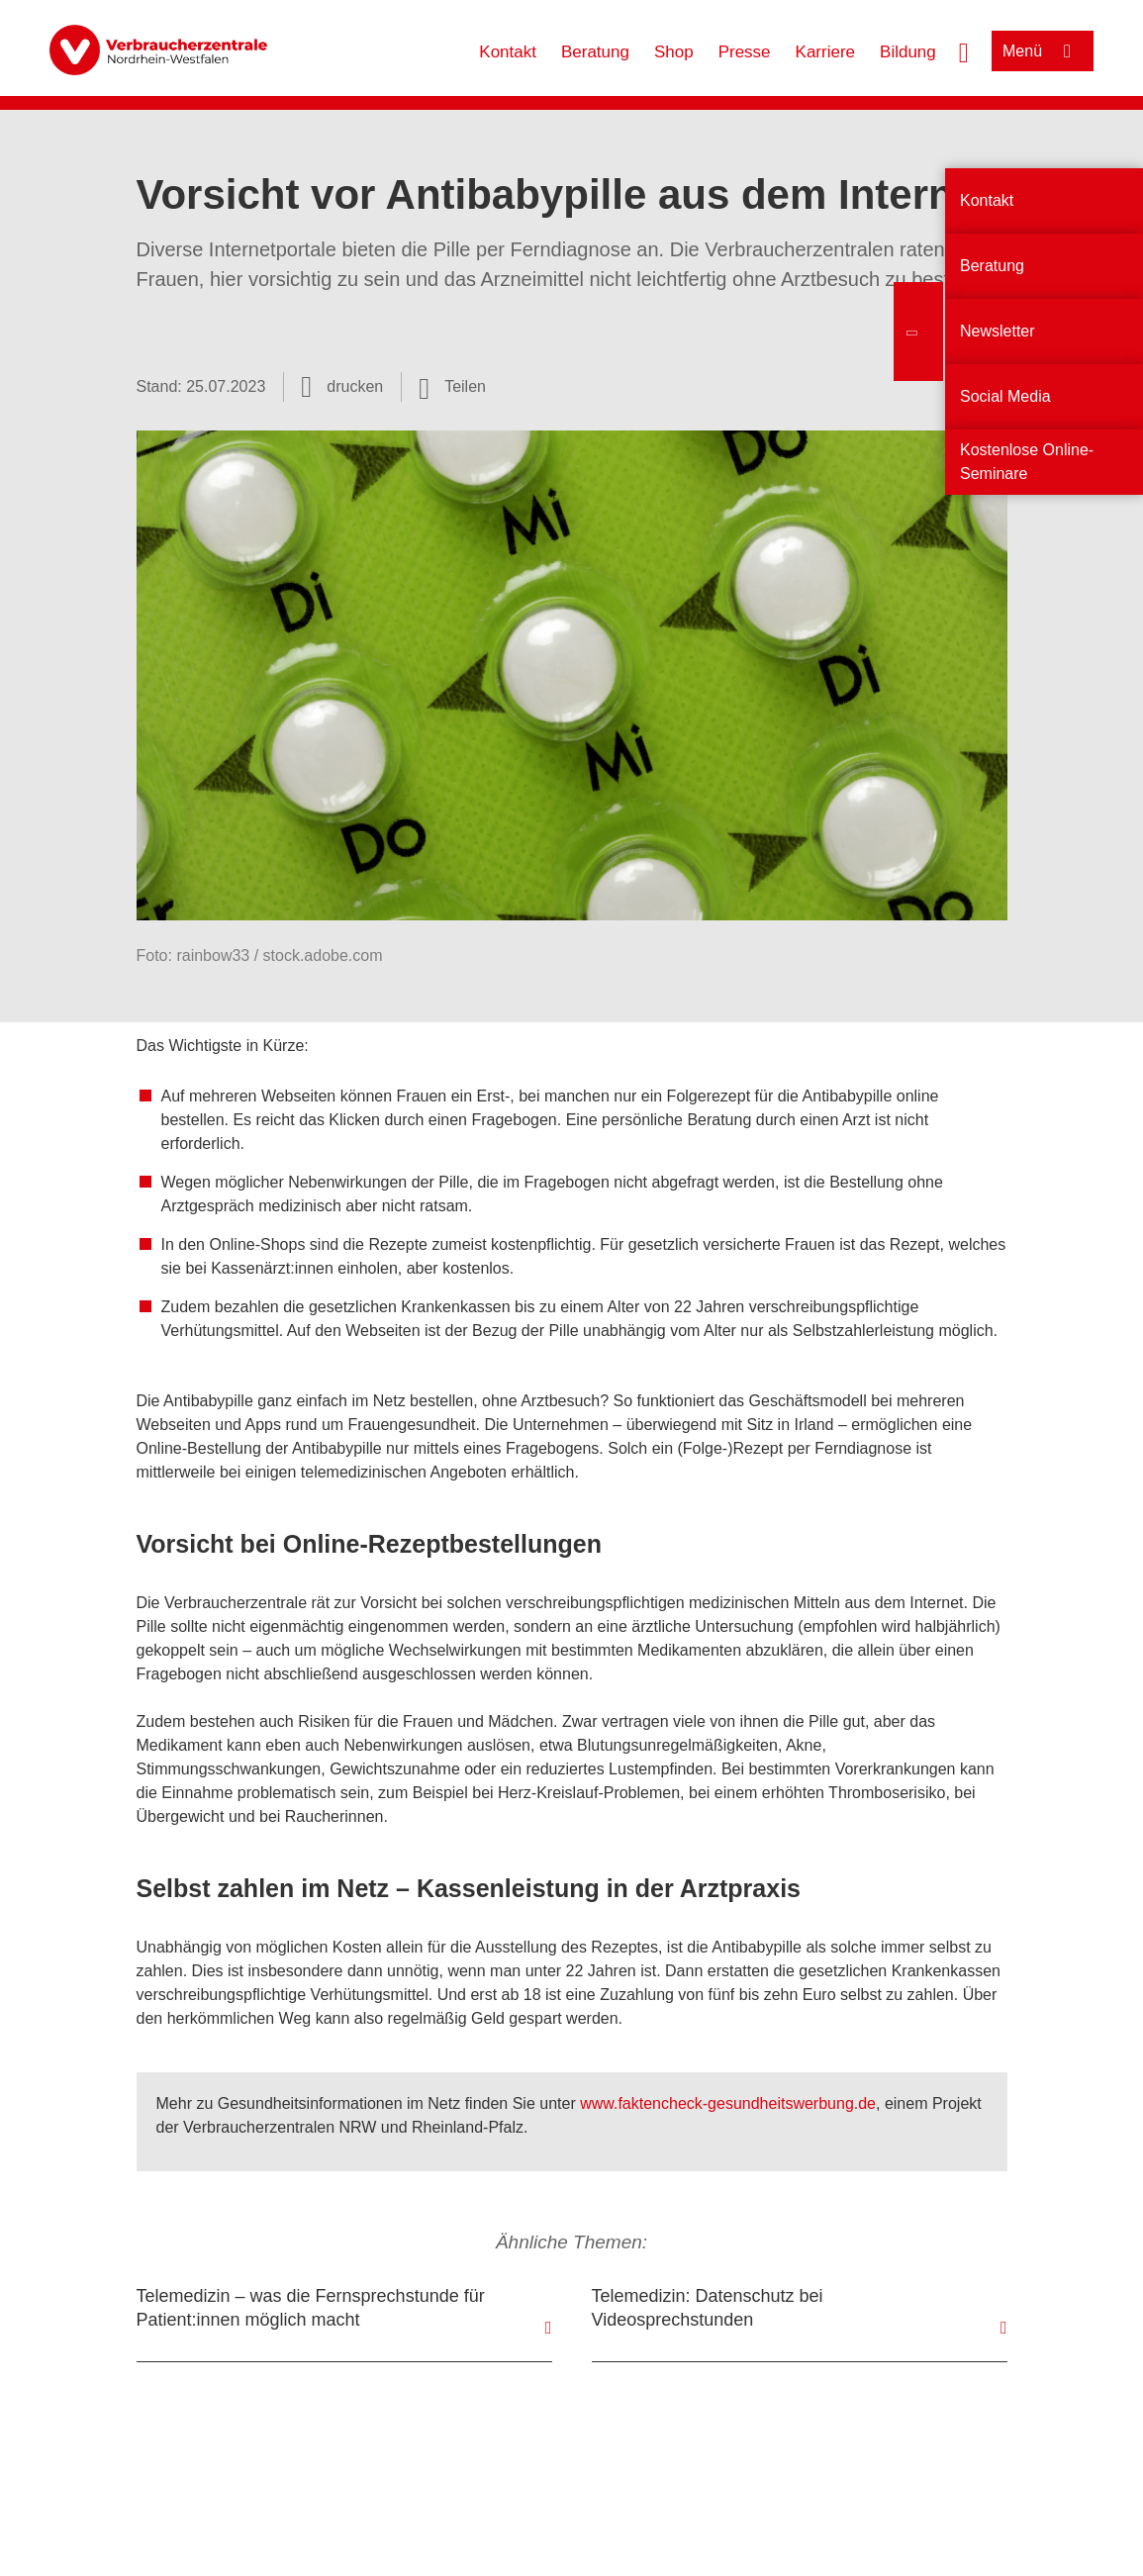  What do you see at coordinates (997, 331) in the screenshot?
I see `Newsletter` at bounding box center [997, 331].